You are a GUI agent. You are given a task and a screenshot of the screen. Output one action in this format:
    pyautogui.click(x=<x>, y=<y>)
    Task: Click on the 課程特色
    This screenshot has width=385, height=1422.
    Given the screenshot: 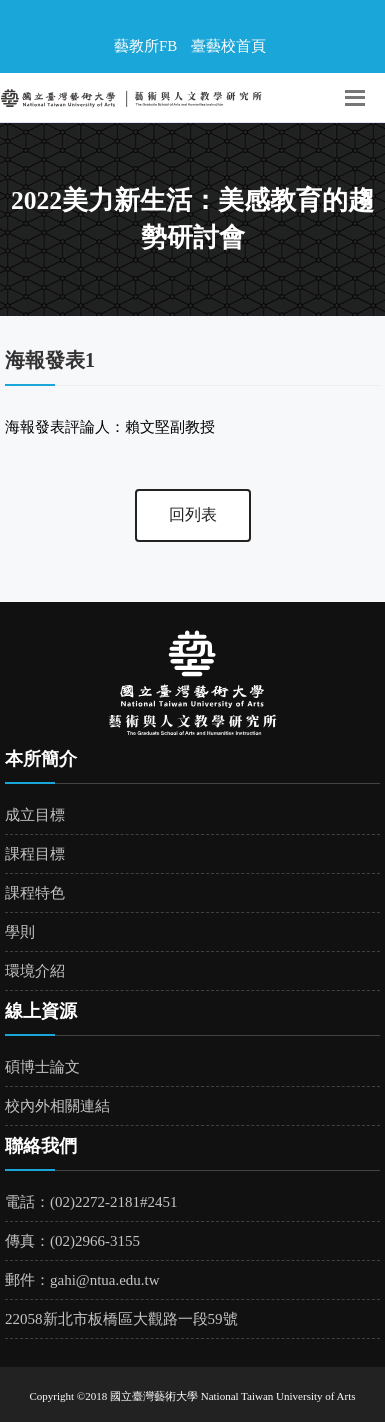 What is the action you would take?
    pyautogui.click(x=35, y=893)
    